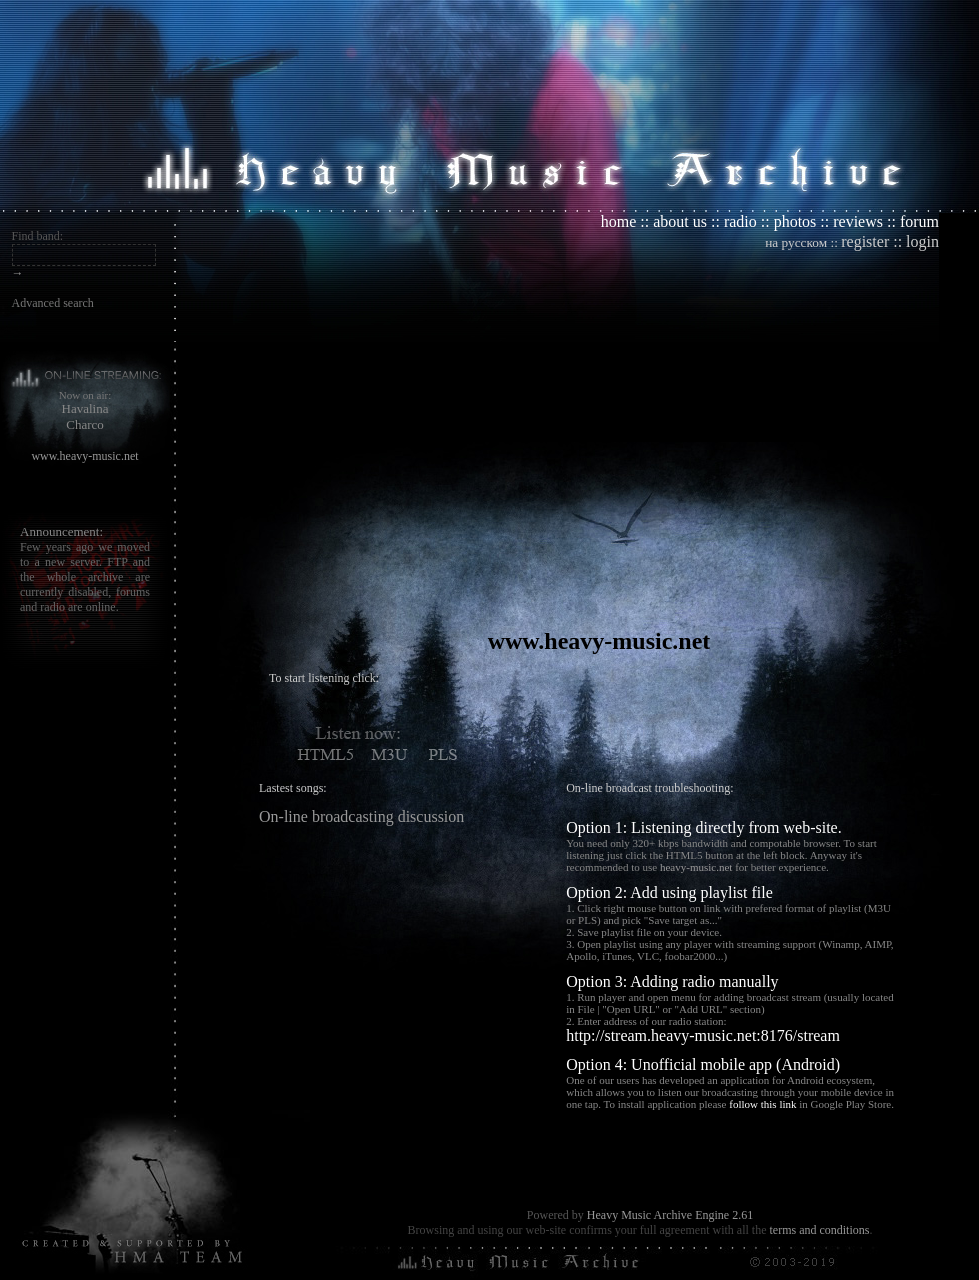  What do you see at coordinates (619, 221) in the screenshot?
I see `home` at bounding box center [619, 221].